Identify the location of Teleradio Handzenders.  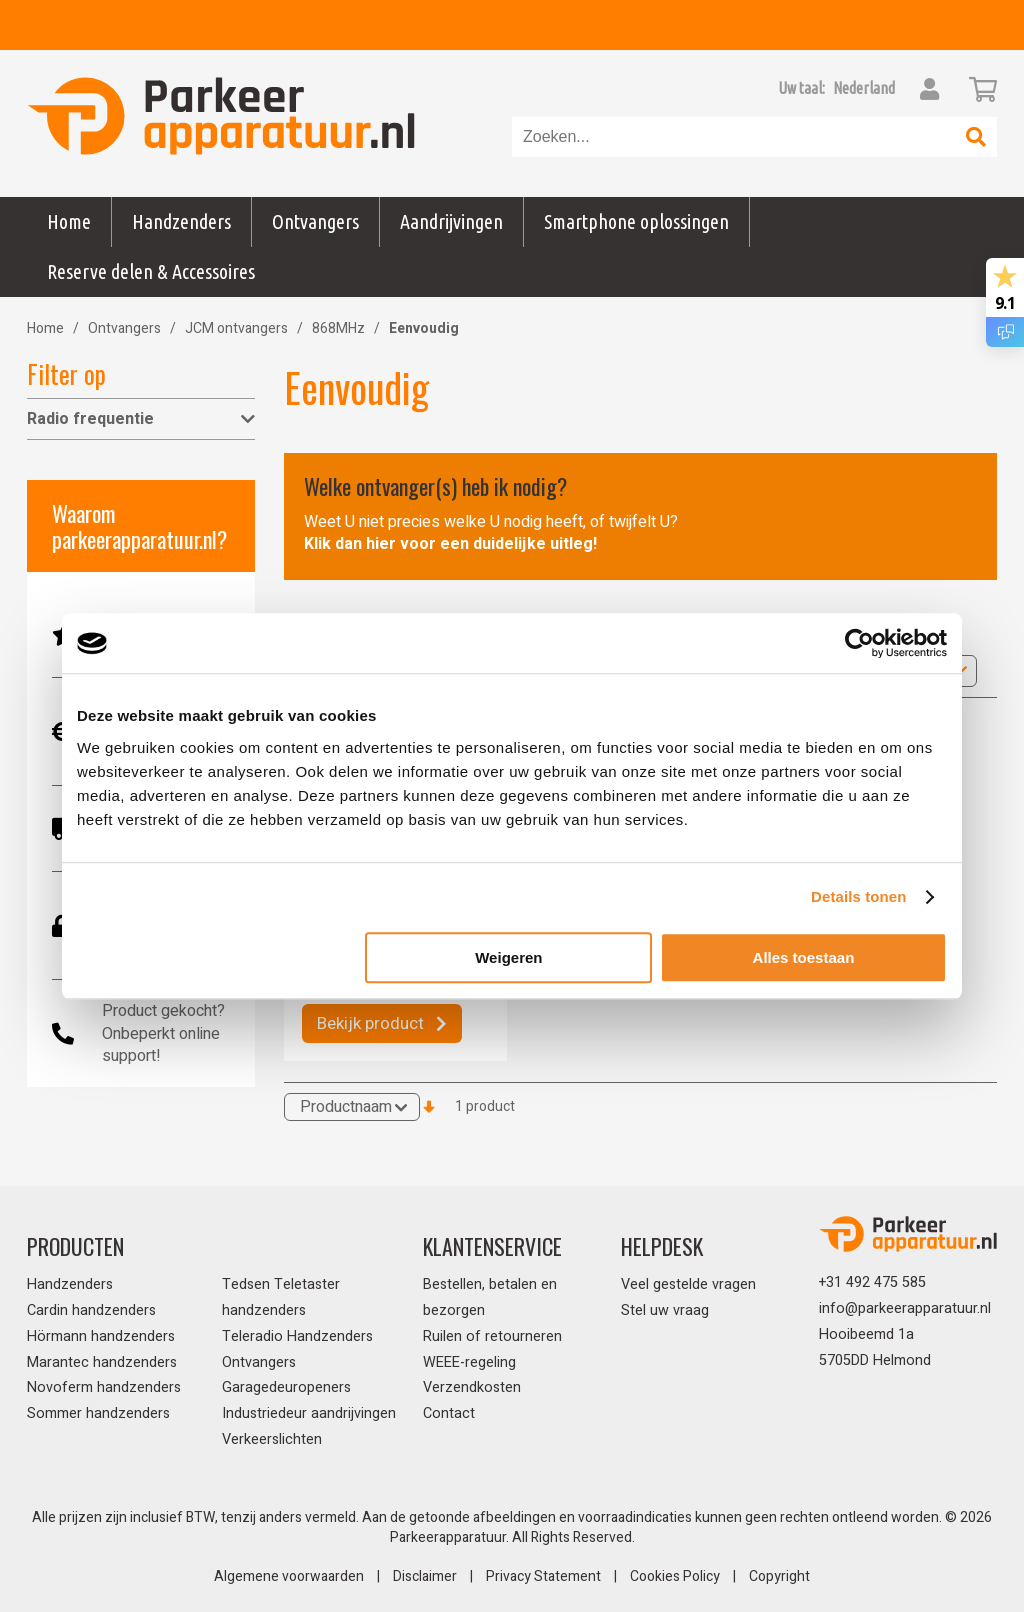
(297, 1336).